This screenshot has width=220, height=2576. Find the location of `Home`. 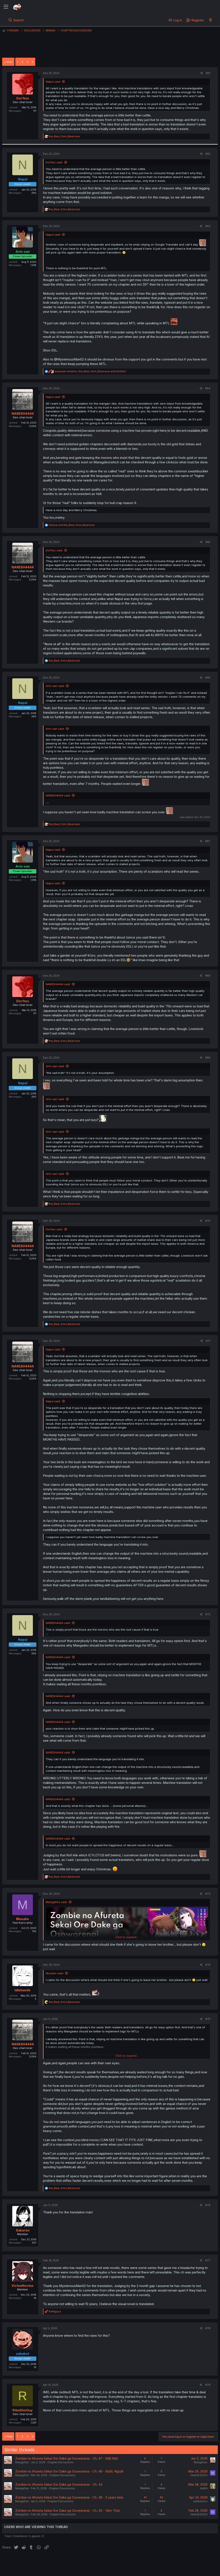

Home is located at coordinates (138, 2560).